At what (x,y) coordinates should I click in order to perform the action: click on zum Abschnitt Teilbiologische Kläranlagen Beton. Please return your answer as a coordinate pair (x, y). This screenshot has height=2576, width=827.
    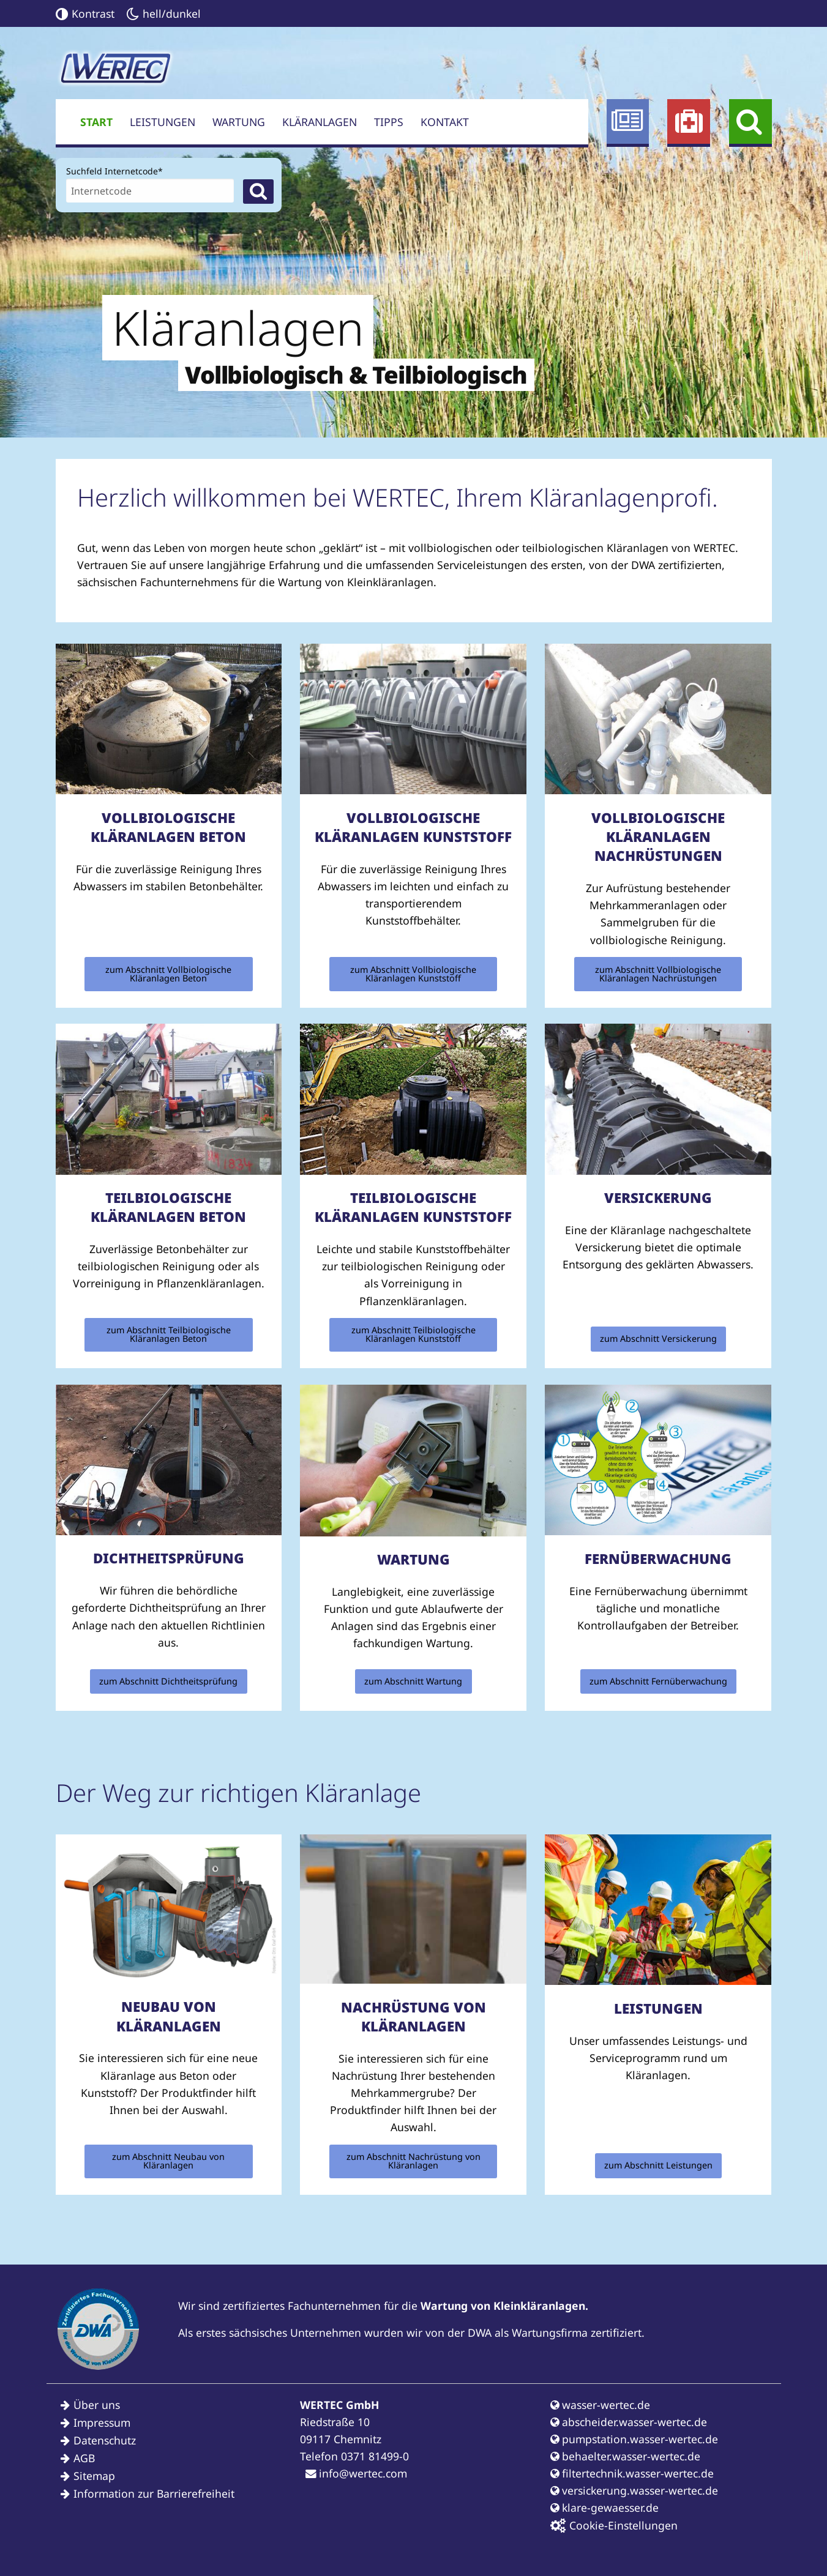
    Looking at the image, I should click on (169, 1334).